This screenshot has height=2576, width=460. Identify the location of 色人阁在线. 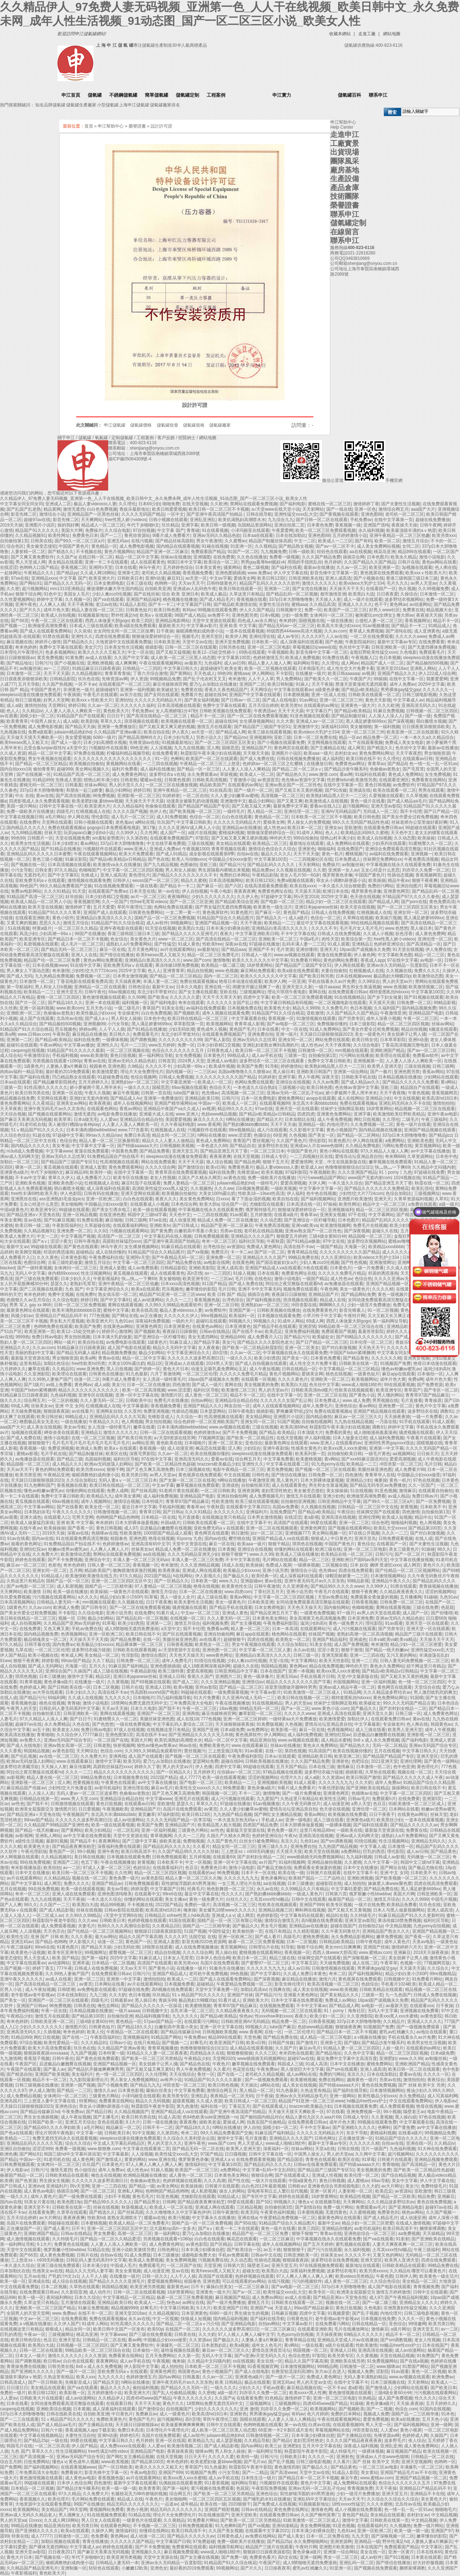
(445, 567).